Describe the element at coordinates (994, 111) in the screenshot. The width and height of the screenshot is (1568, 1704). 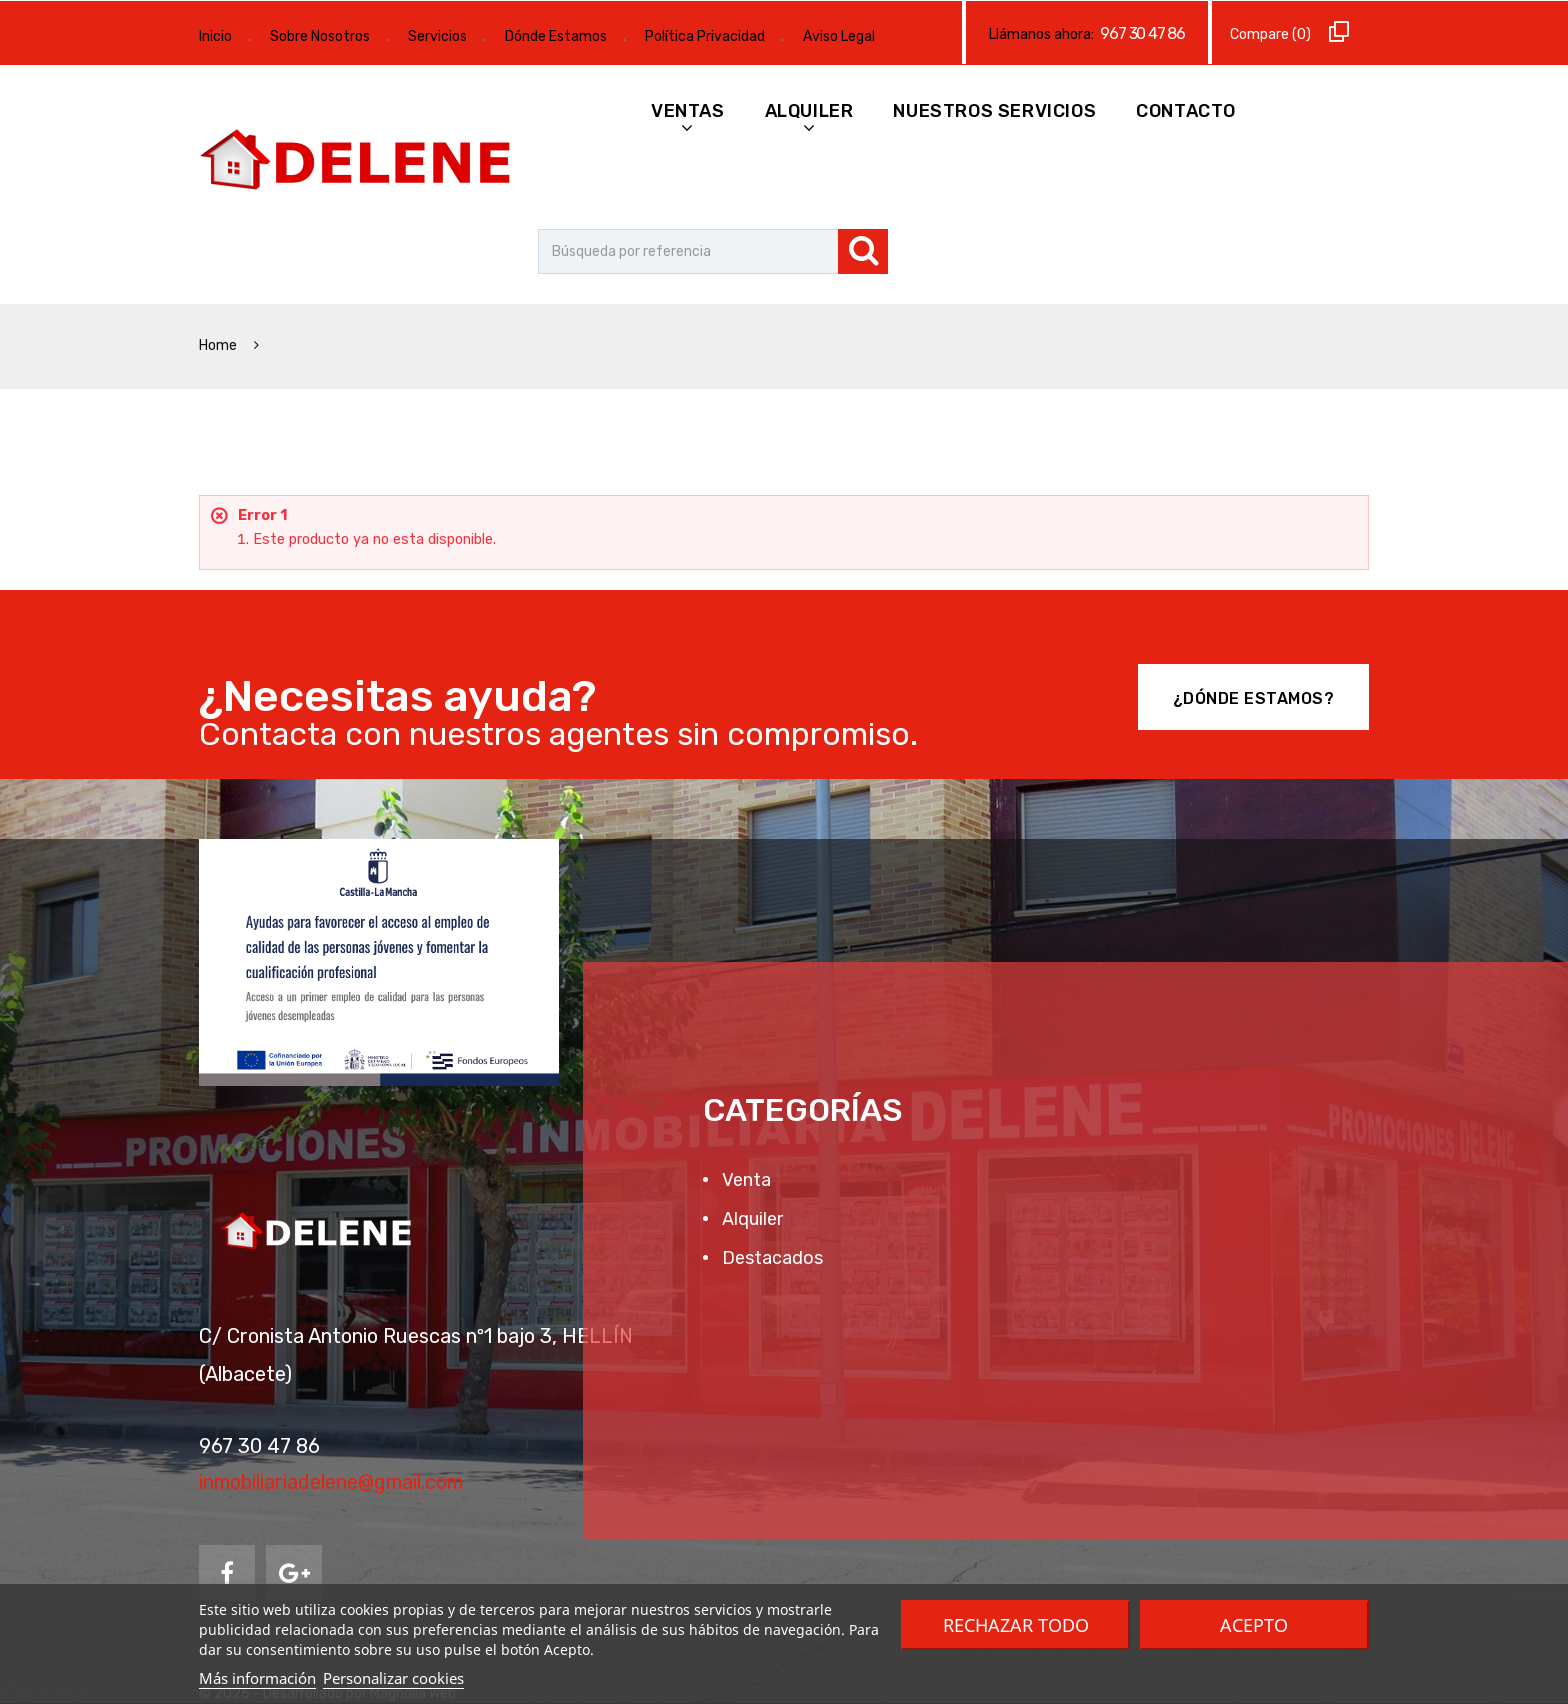
I see `Nuestros Servicios` at that location.